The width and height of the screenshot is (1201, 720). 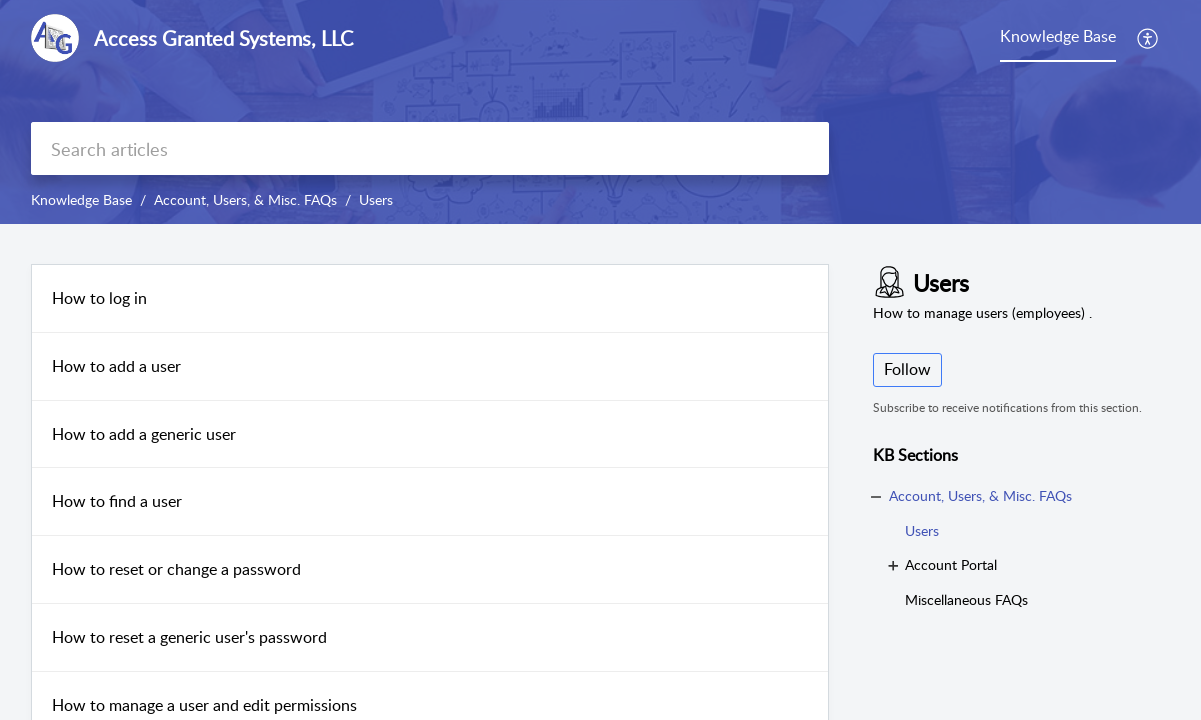 What do you see at coordinates (99, 298) in the screenshot?
I see `How to log in` at bounding box center [99, 298].